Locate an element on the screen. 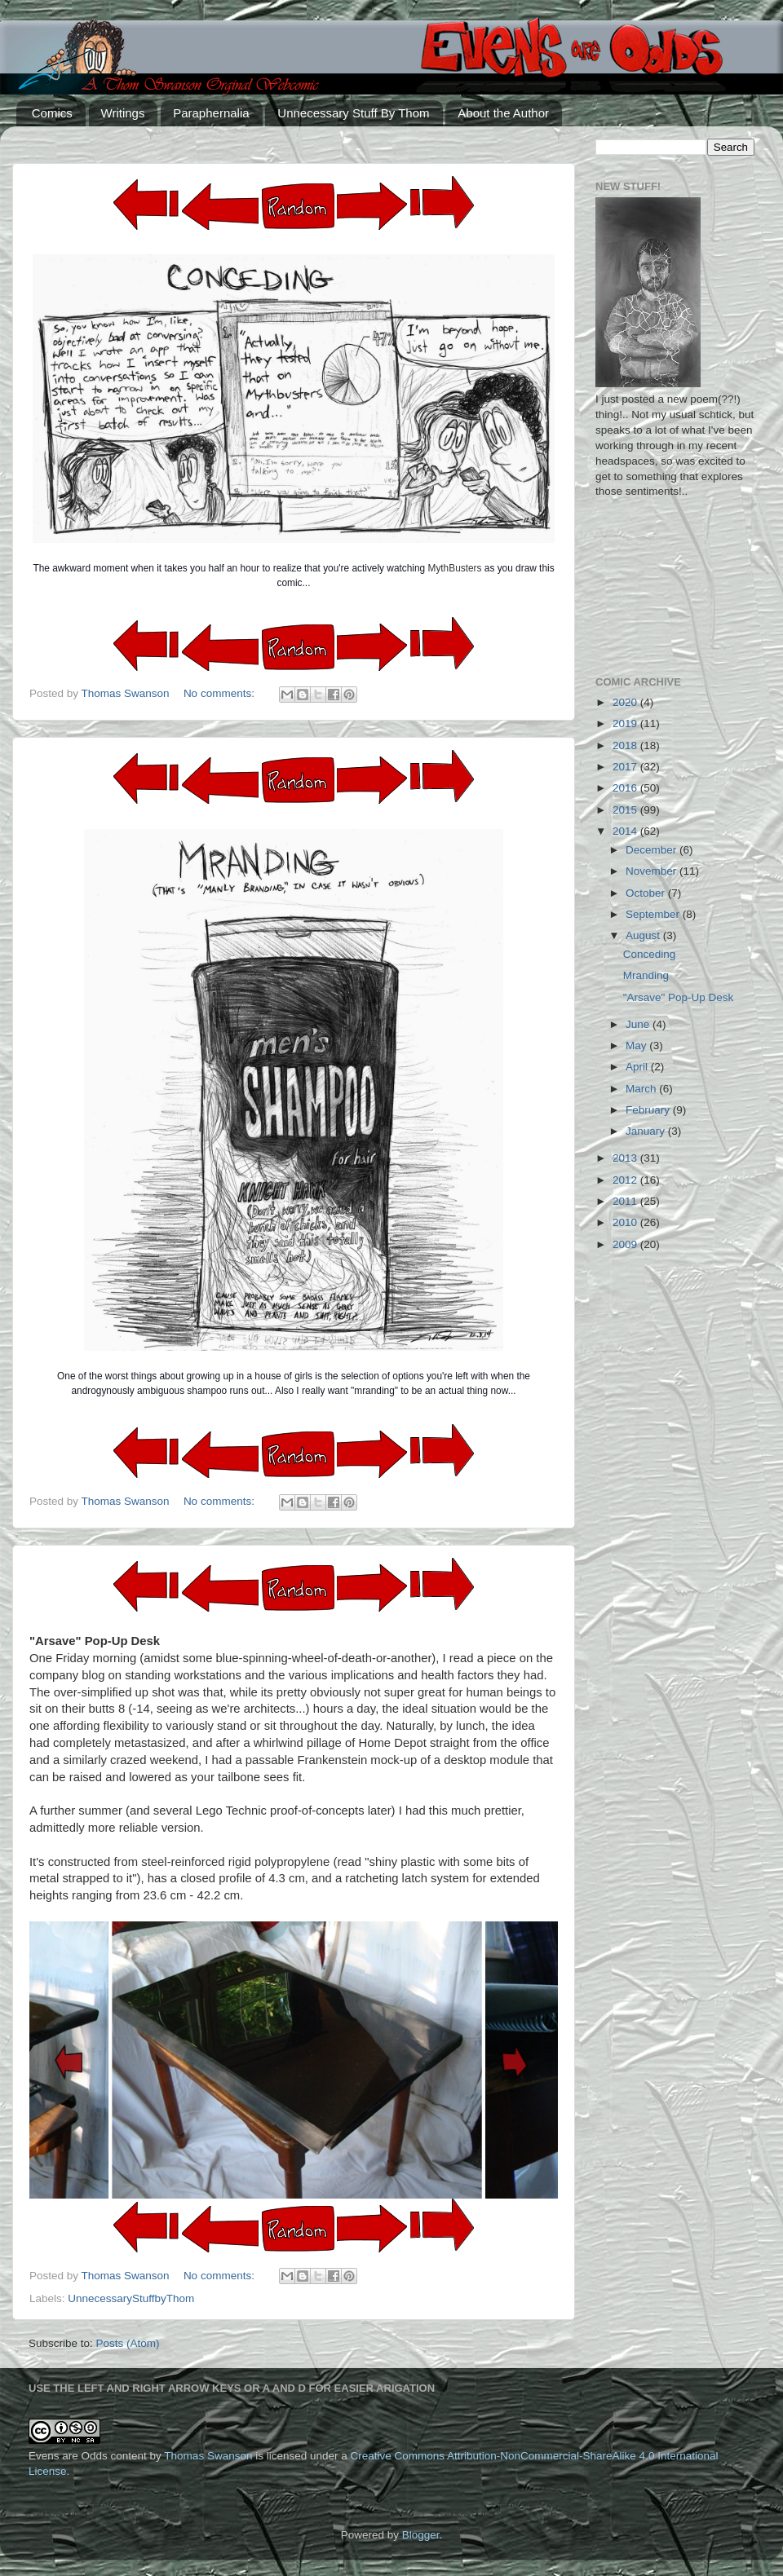  2012 is located at coordinates (626, 1180).